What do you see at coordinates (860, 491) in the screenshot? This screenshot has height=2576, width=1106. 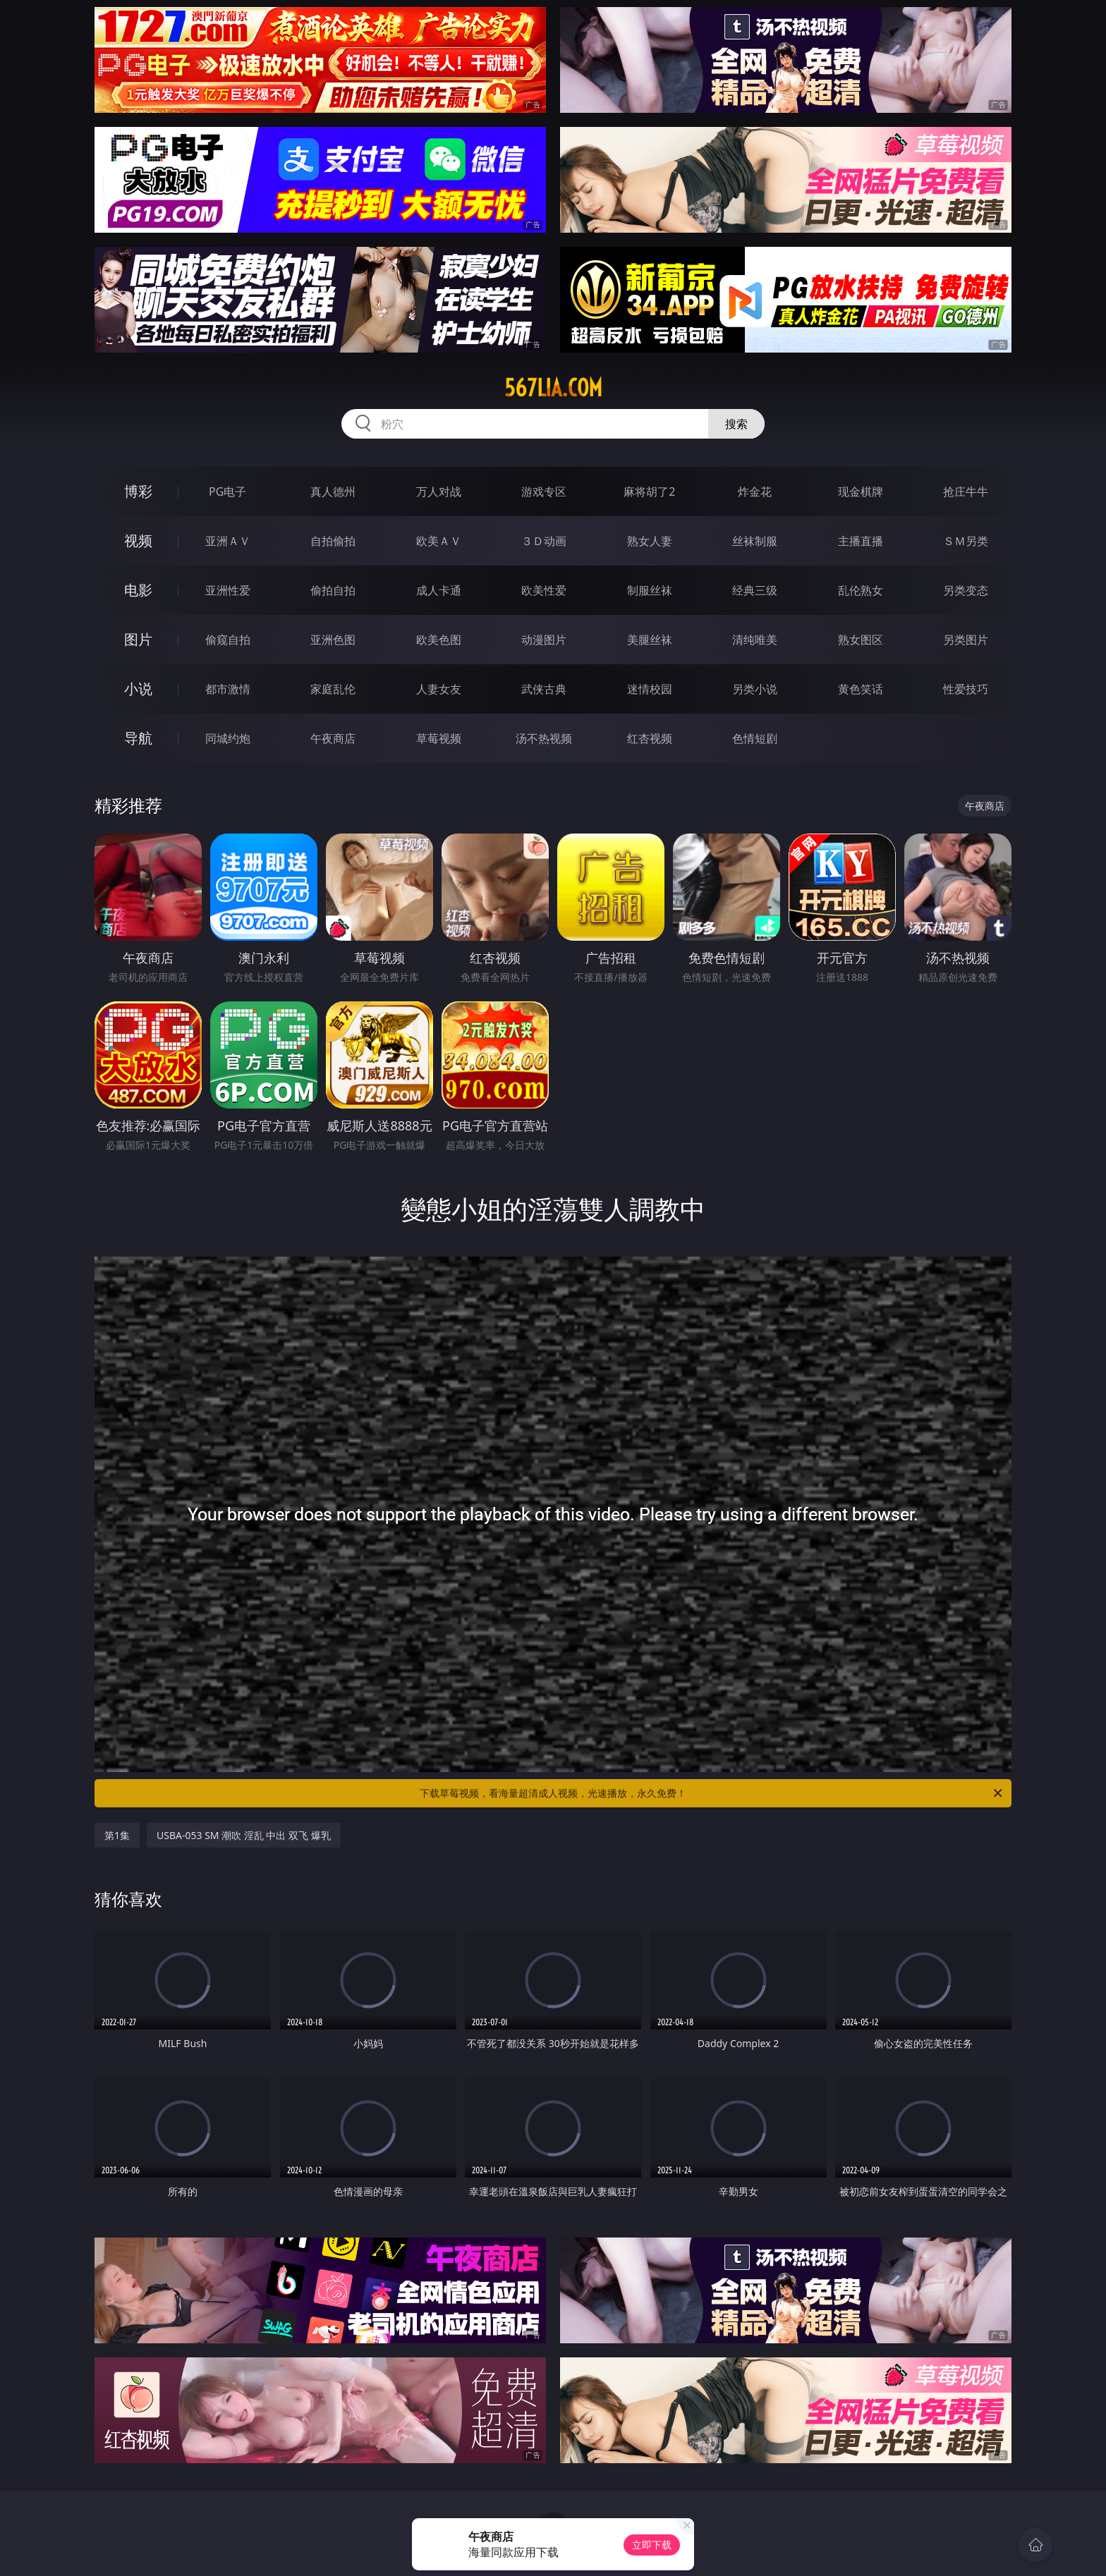 I see `现金棋牌` at bounding box center [860, 491].